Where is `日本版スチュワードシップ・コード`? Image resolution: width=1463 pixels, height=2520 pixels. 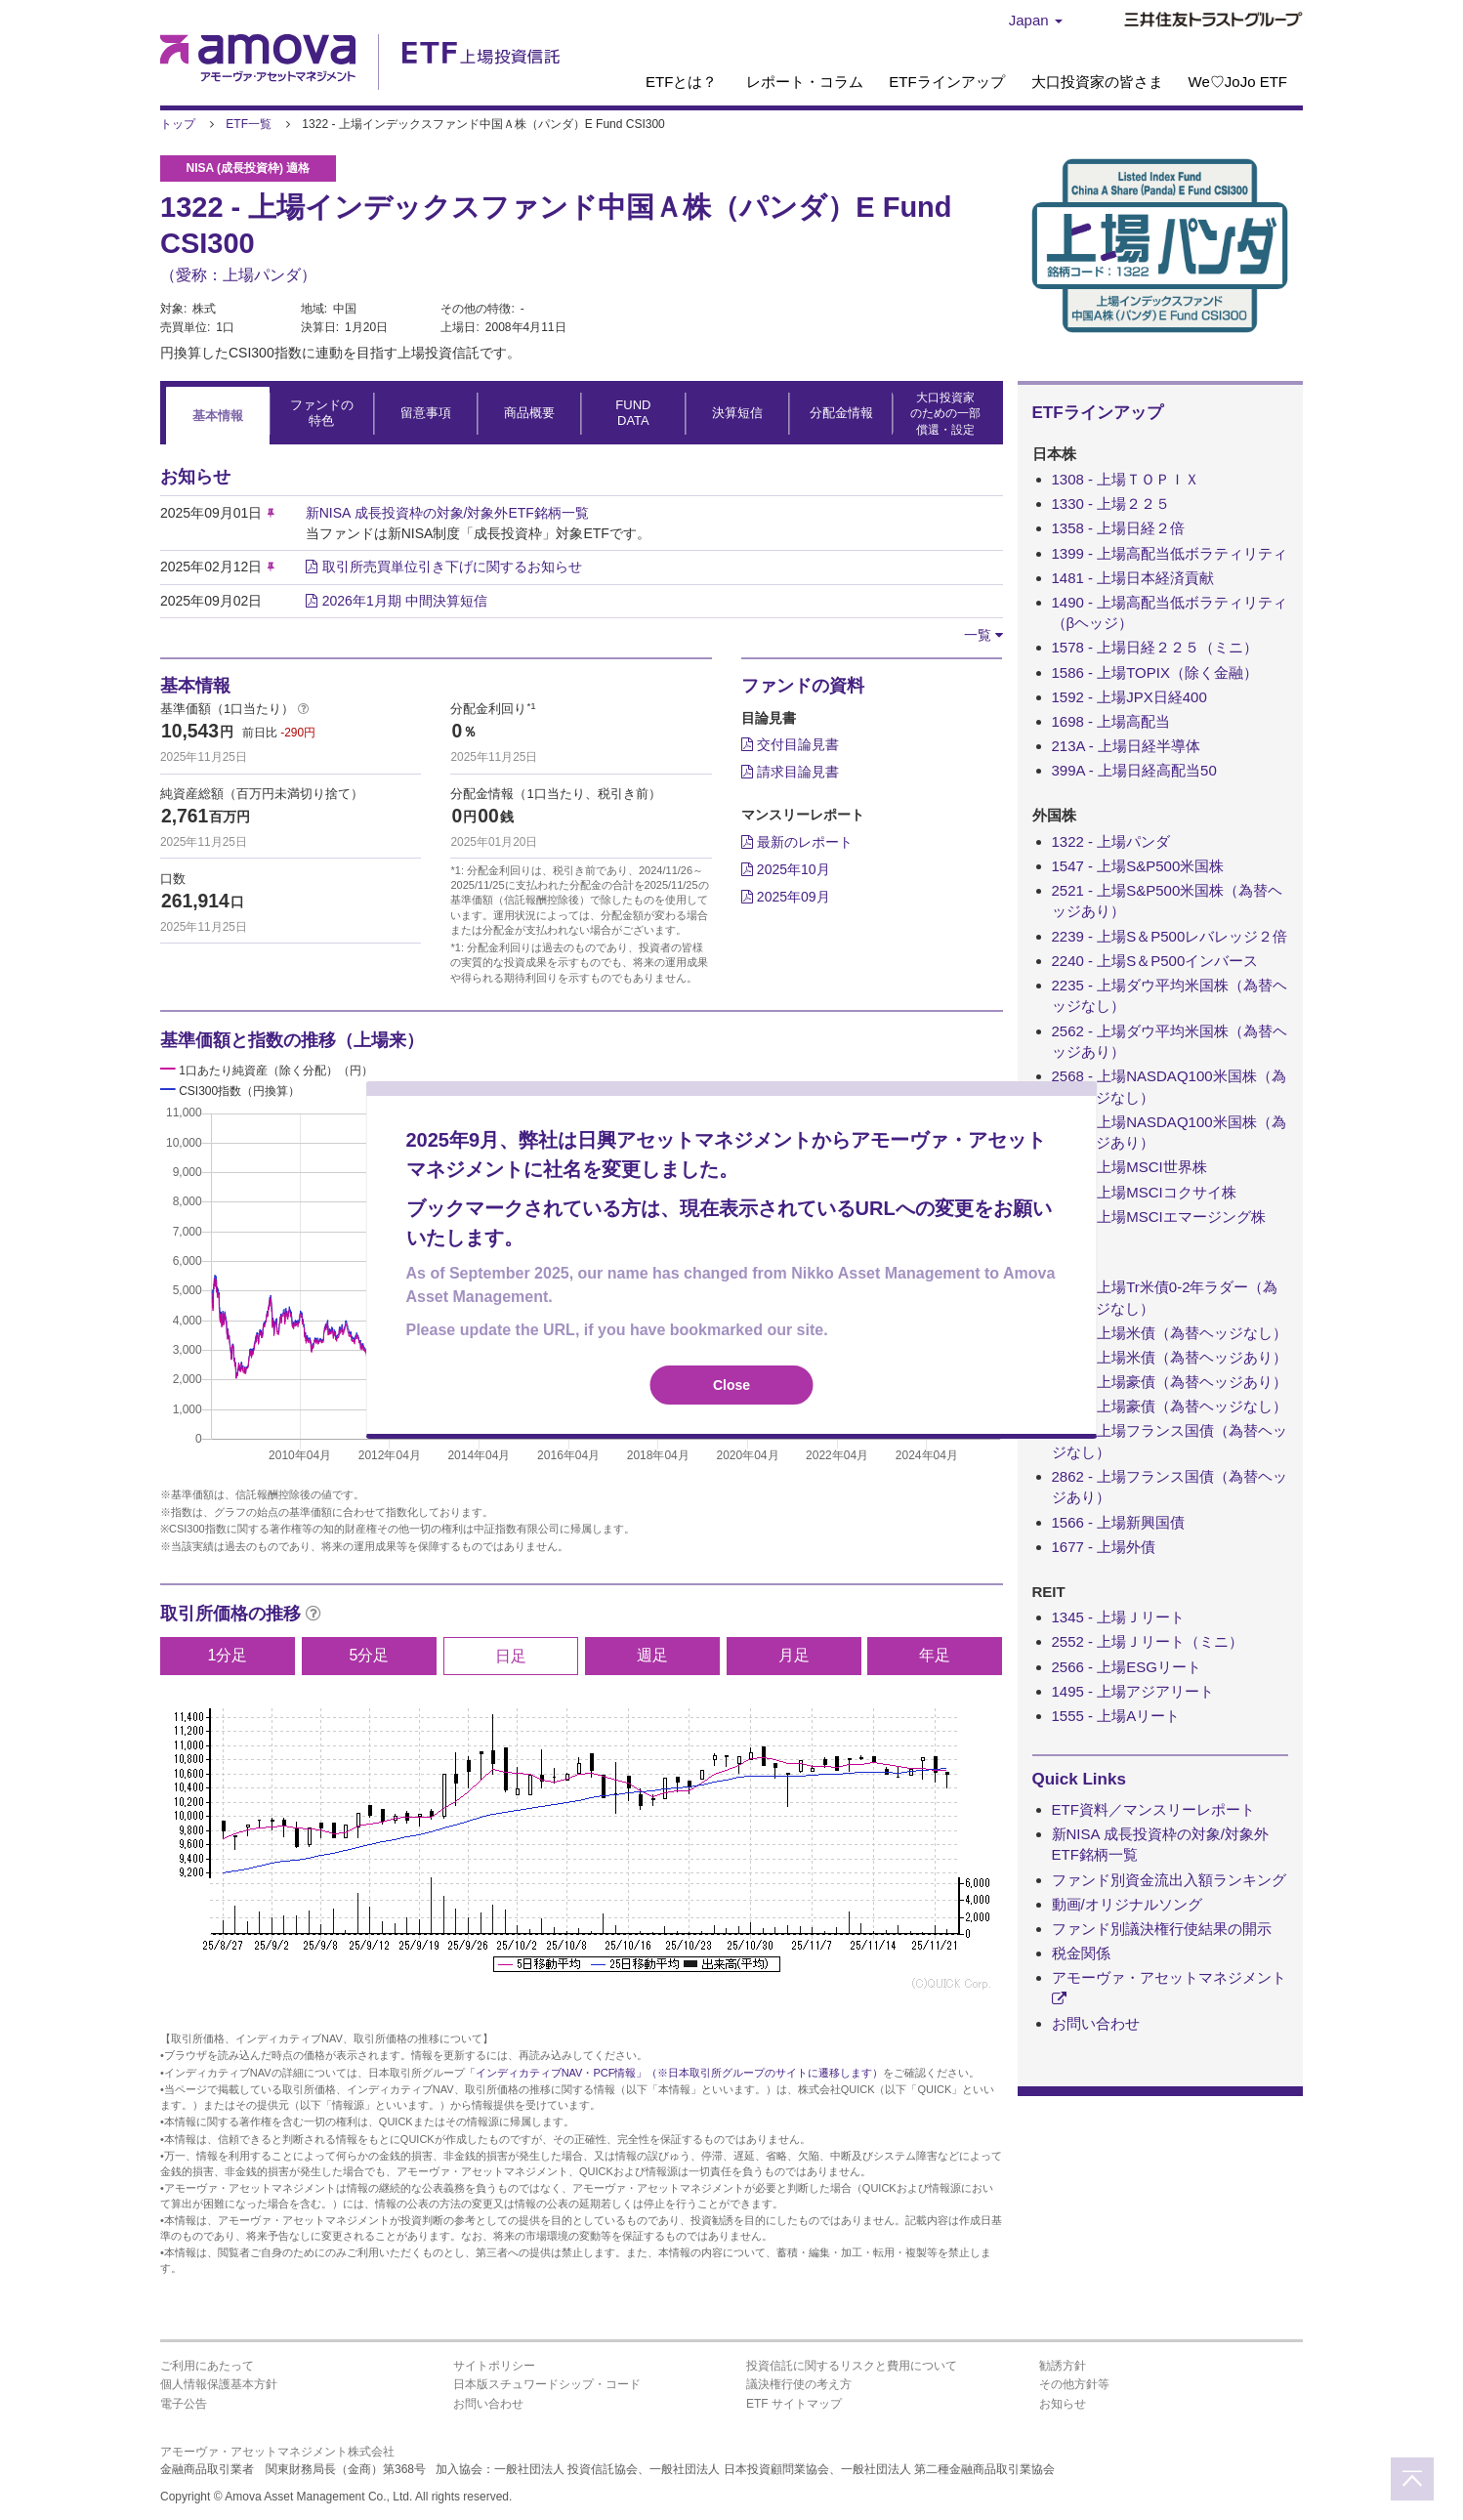
日本版スチュワードシップ・コード is located at coordinates (547, 2384).